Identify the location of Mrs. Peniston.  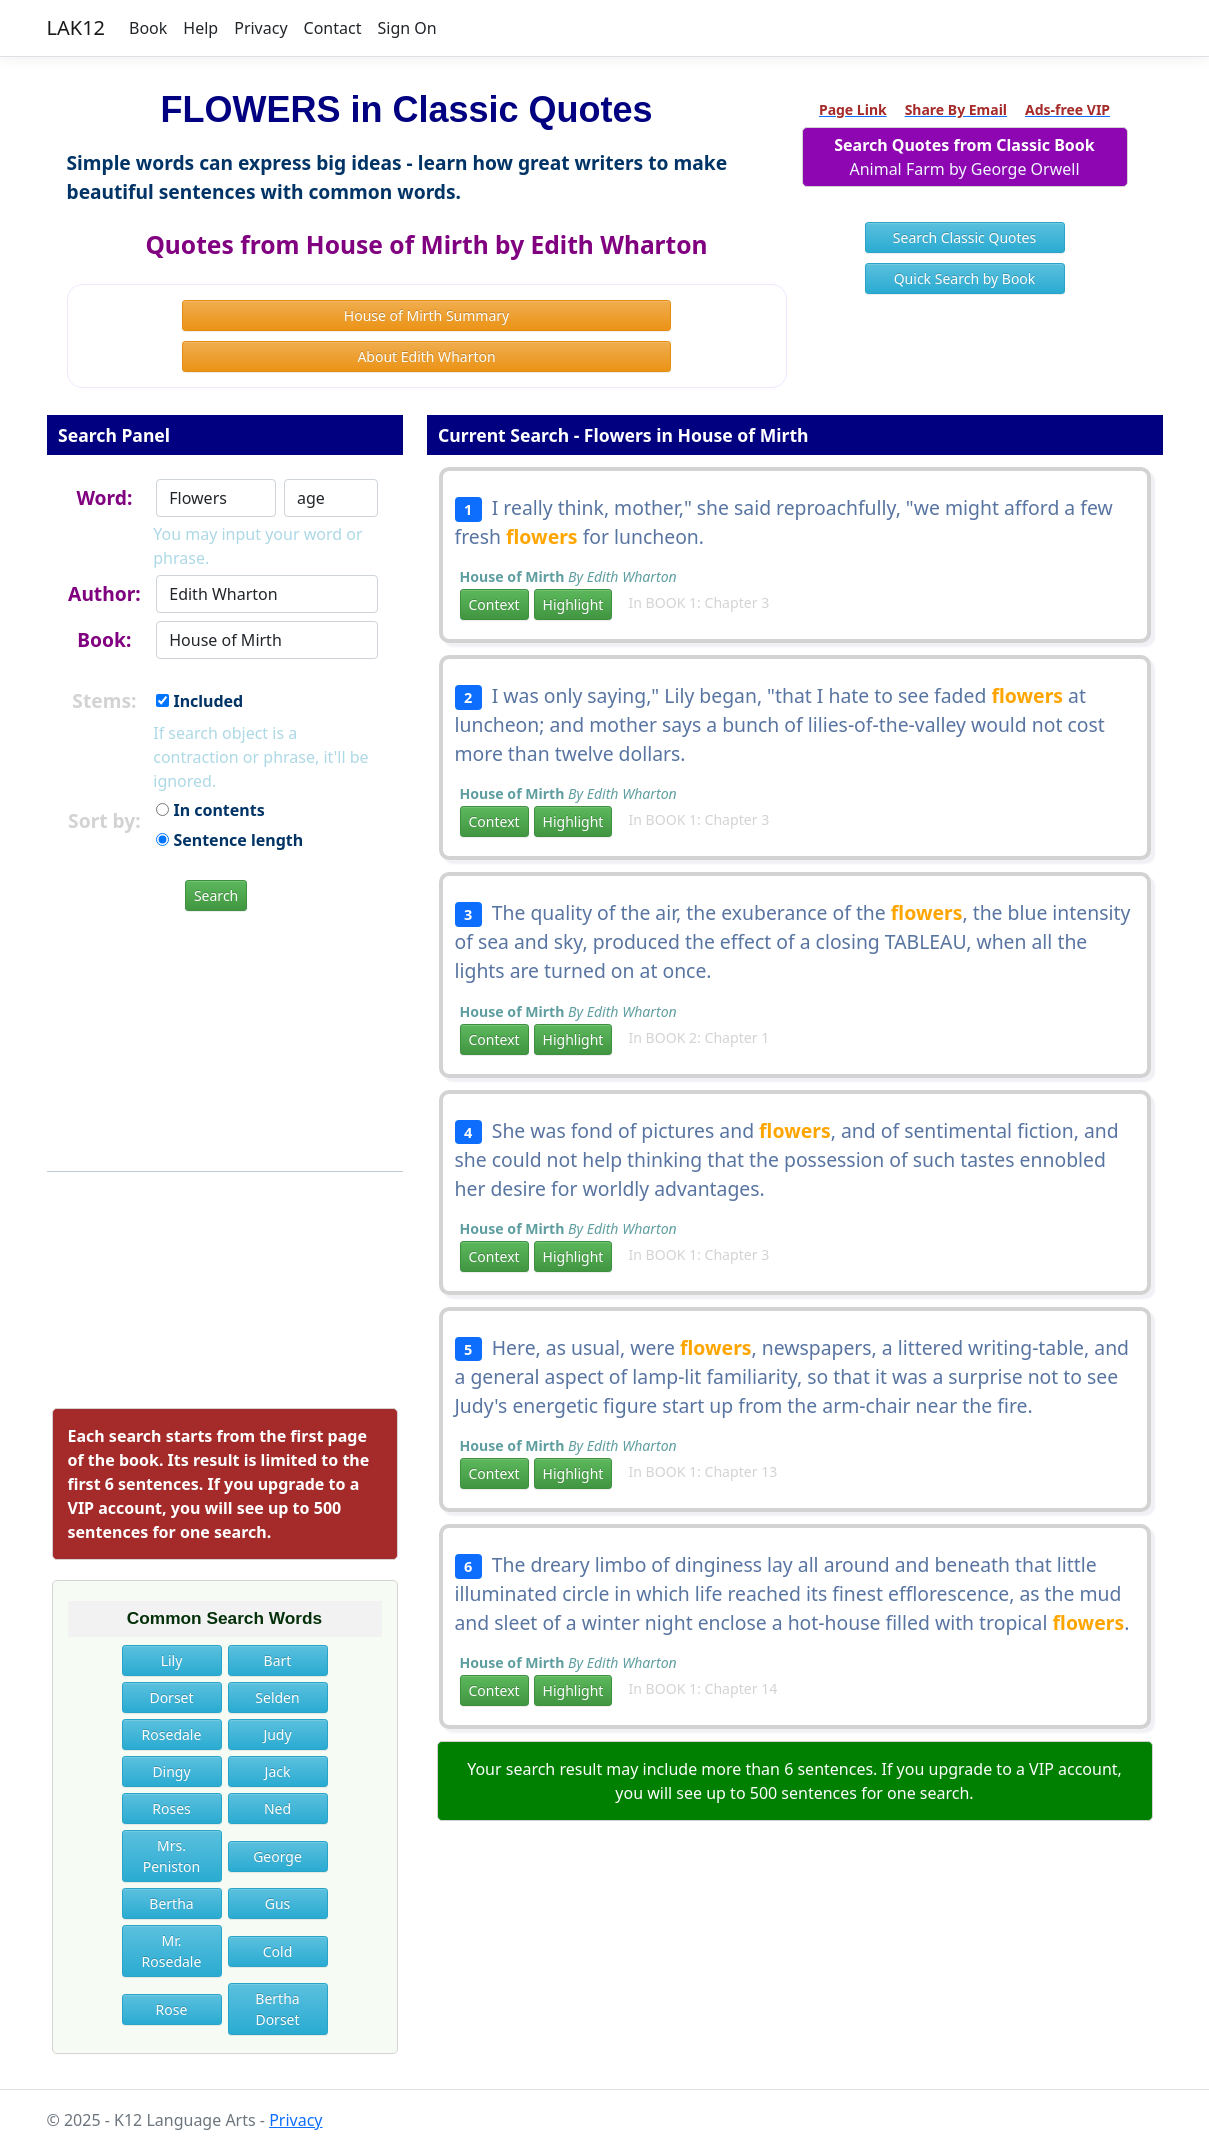
(172, 1856).